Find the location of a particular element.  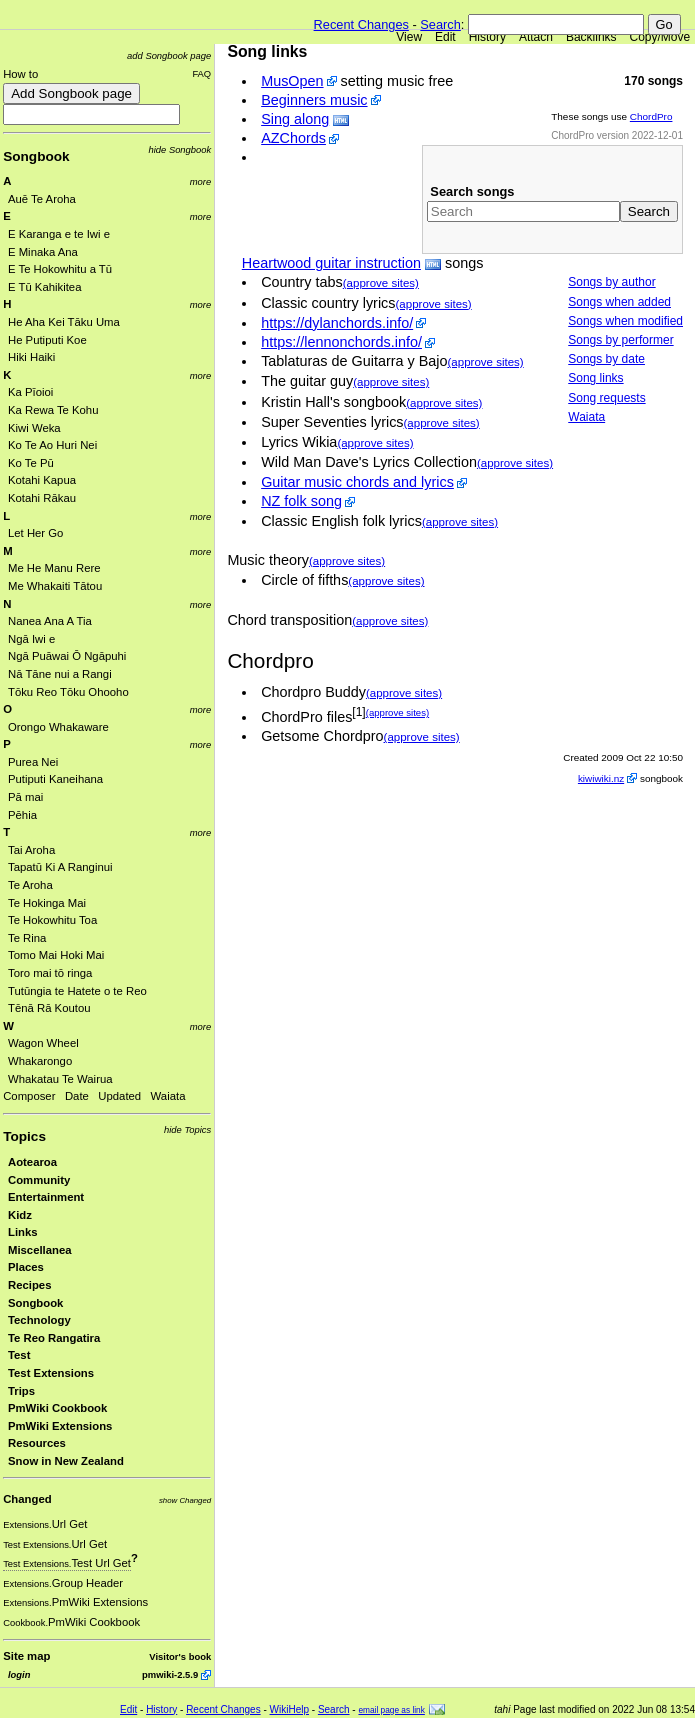

Pēhia is located at coordinates (22, 815).